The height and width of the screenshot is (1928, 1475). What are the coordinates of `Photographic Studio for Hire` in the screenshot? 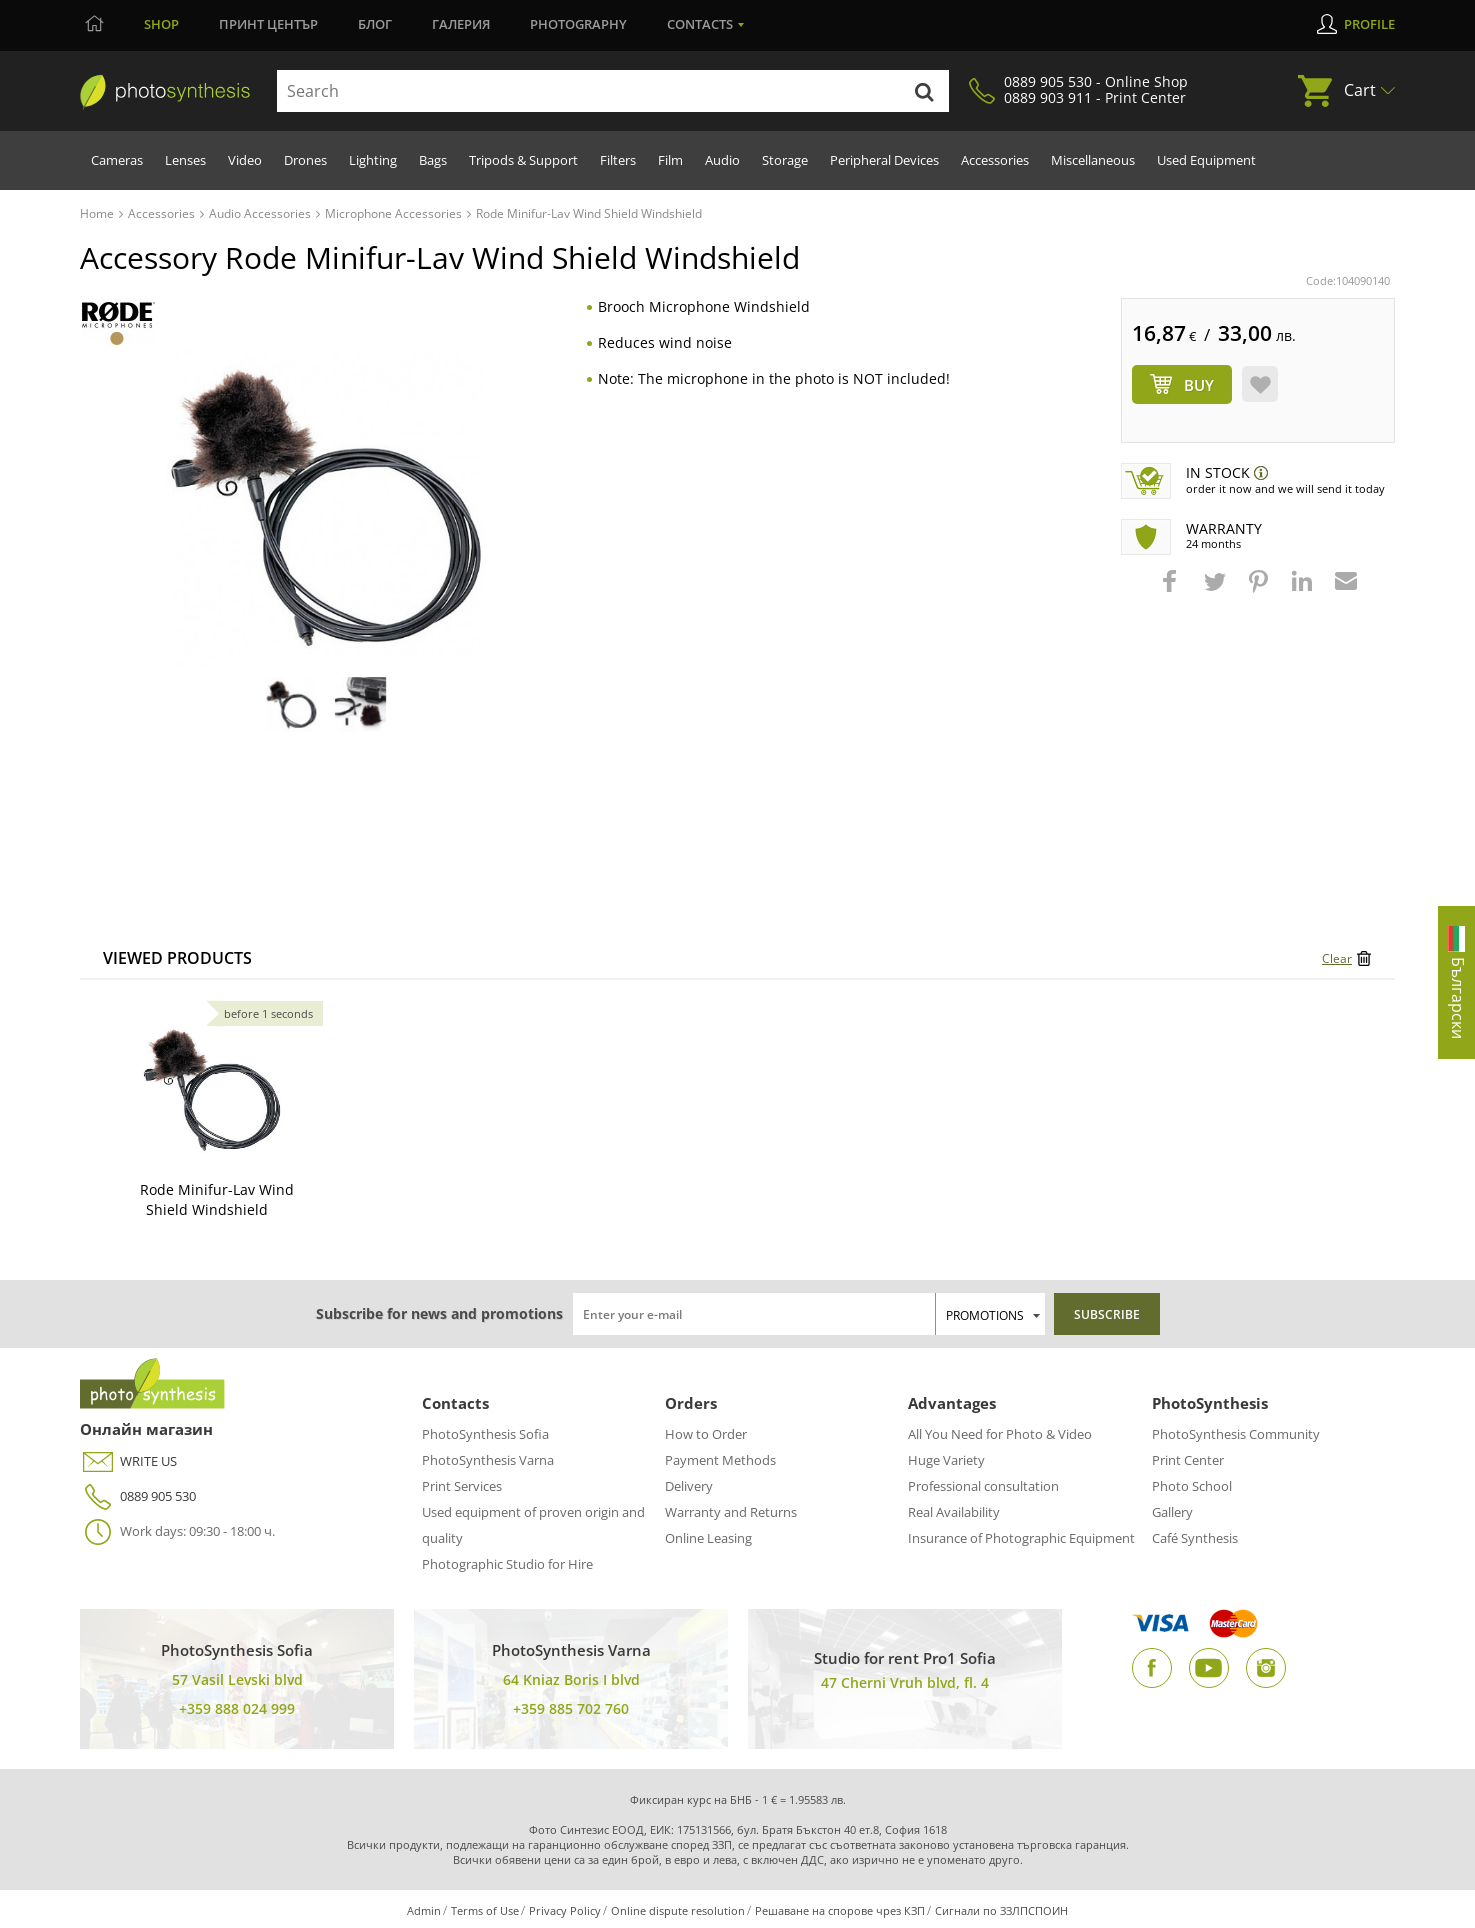 It's located at (507, 1564).